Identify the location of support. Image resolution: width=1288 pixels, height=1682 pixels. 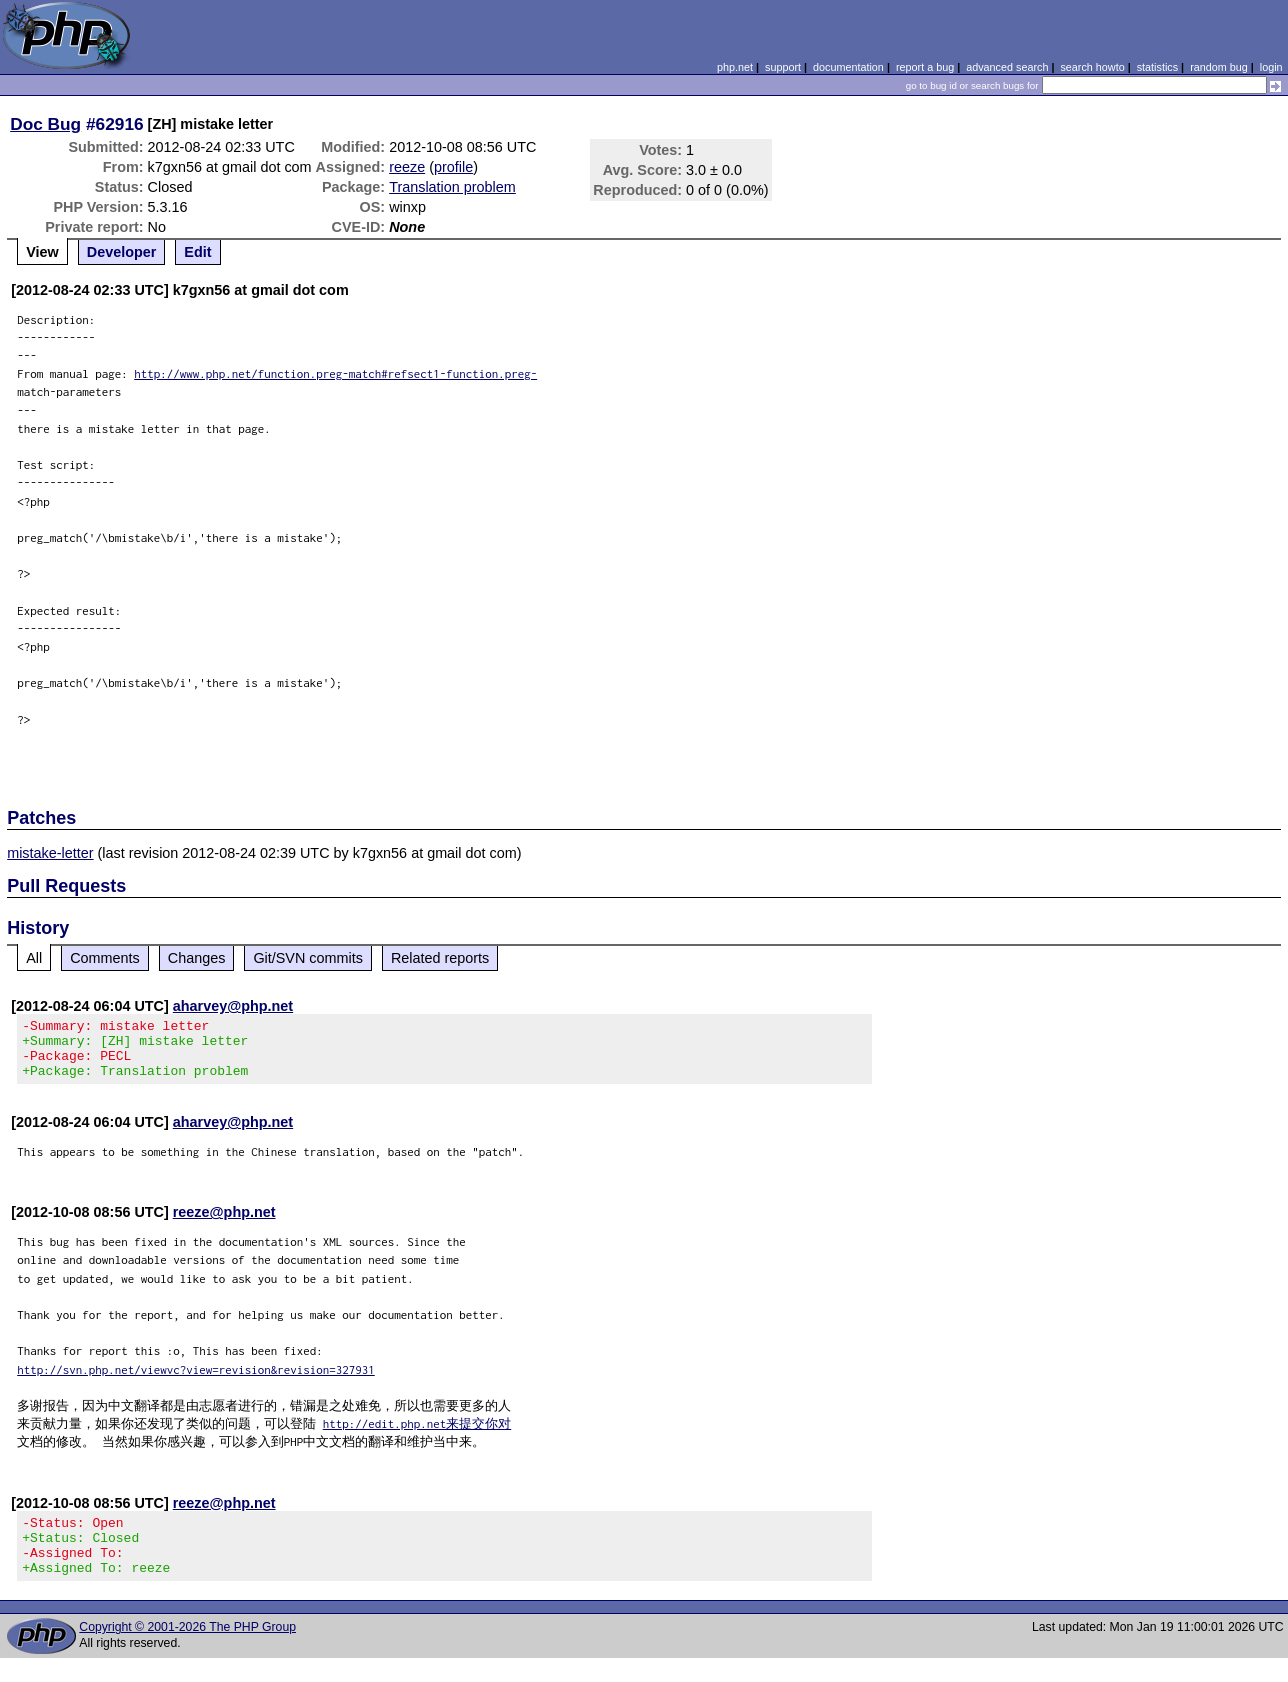
(783, 67).